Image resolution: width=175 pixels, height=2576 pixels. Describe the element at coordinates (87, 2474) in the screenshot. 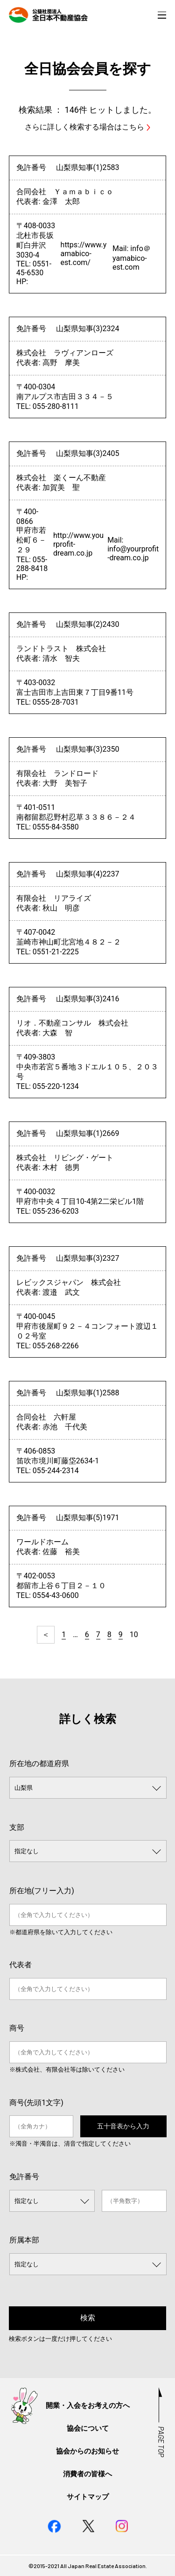

I see `消費者の皆様へ` at that location.